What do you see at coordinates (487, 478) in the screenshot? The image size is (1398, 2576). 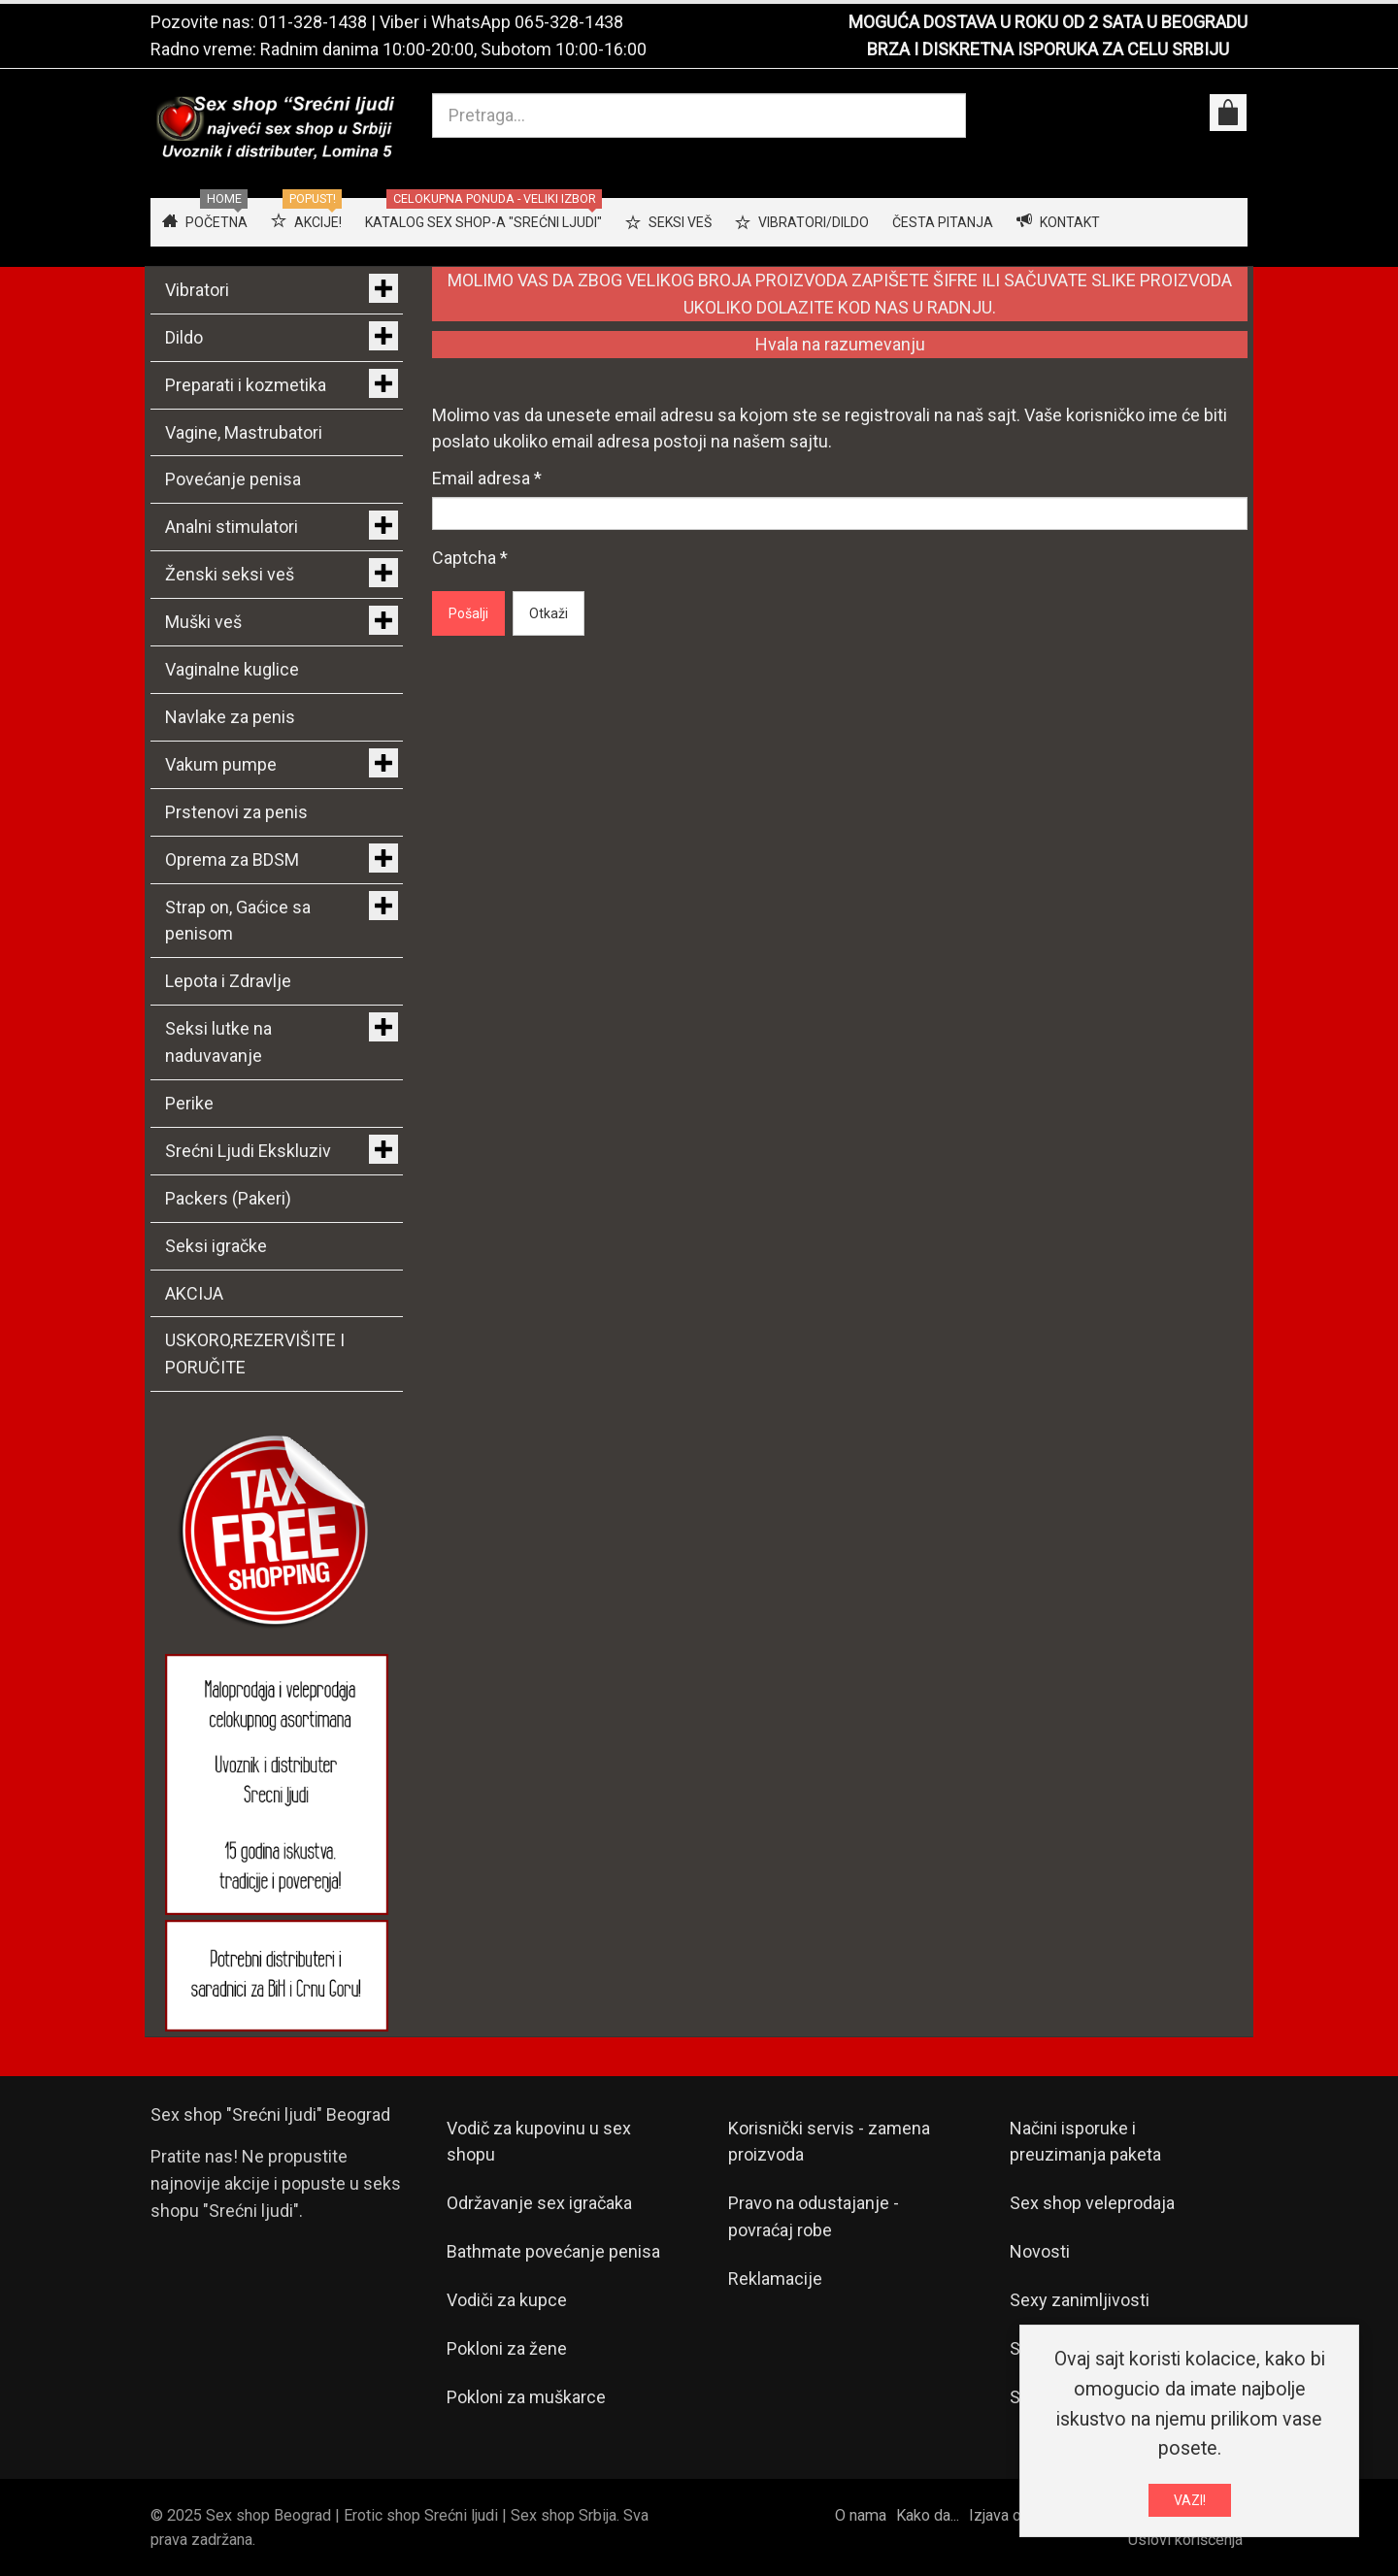 I see `Email adresa` at bounding box center [487, 478].